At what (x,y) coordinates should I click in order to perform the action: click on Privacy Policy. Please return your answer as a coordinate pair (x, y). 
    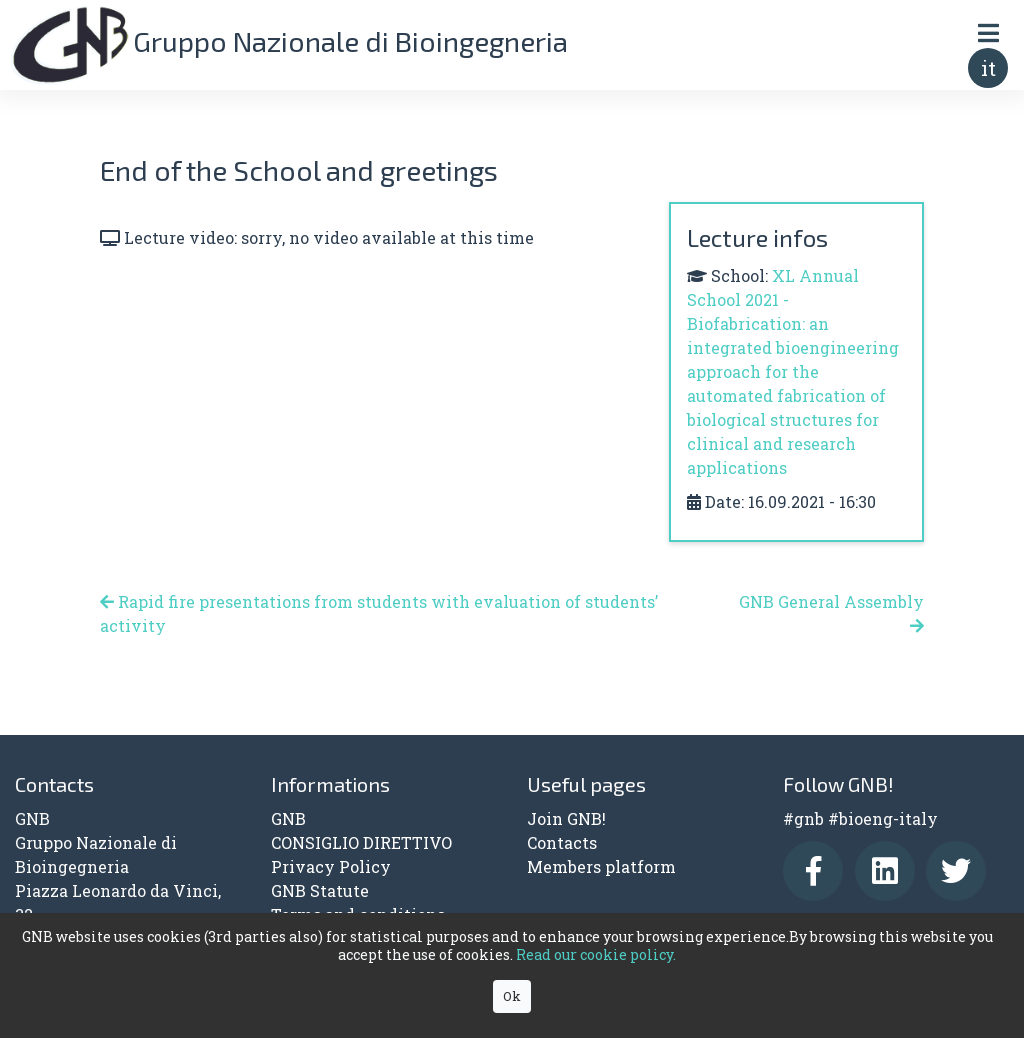
    Looking at the image, I should click on (331, 866).